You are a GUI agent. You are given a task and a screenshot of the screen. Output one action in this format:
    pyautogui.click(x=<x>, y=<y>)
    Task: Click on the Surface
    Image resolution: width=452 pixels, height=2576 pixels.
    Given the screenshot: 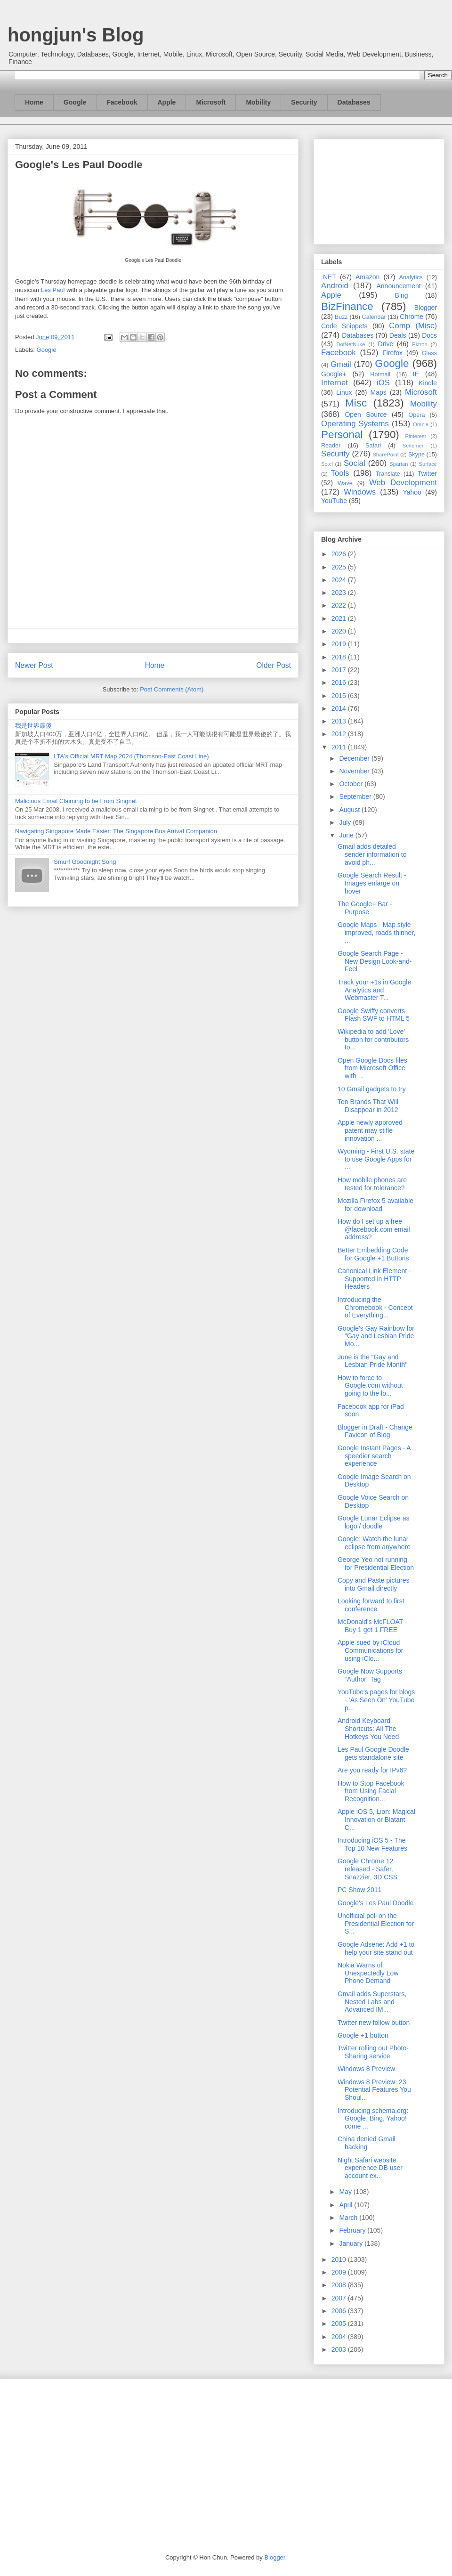 What is the action you would take?
    pyautogui.click(x=428, y=464)
    